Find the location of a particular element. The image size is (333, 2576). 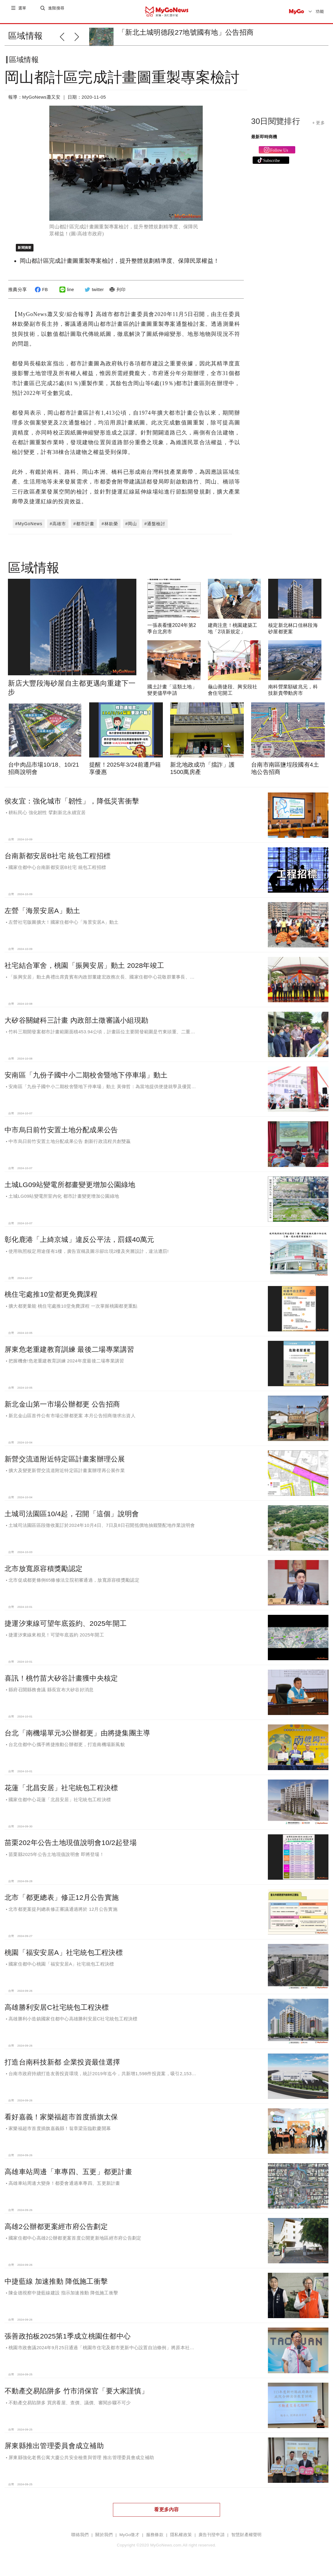

twitter is located at coordinates (93, 294).